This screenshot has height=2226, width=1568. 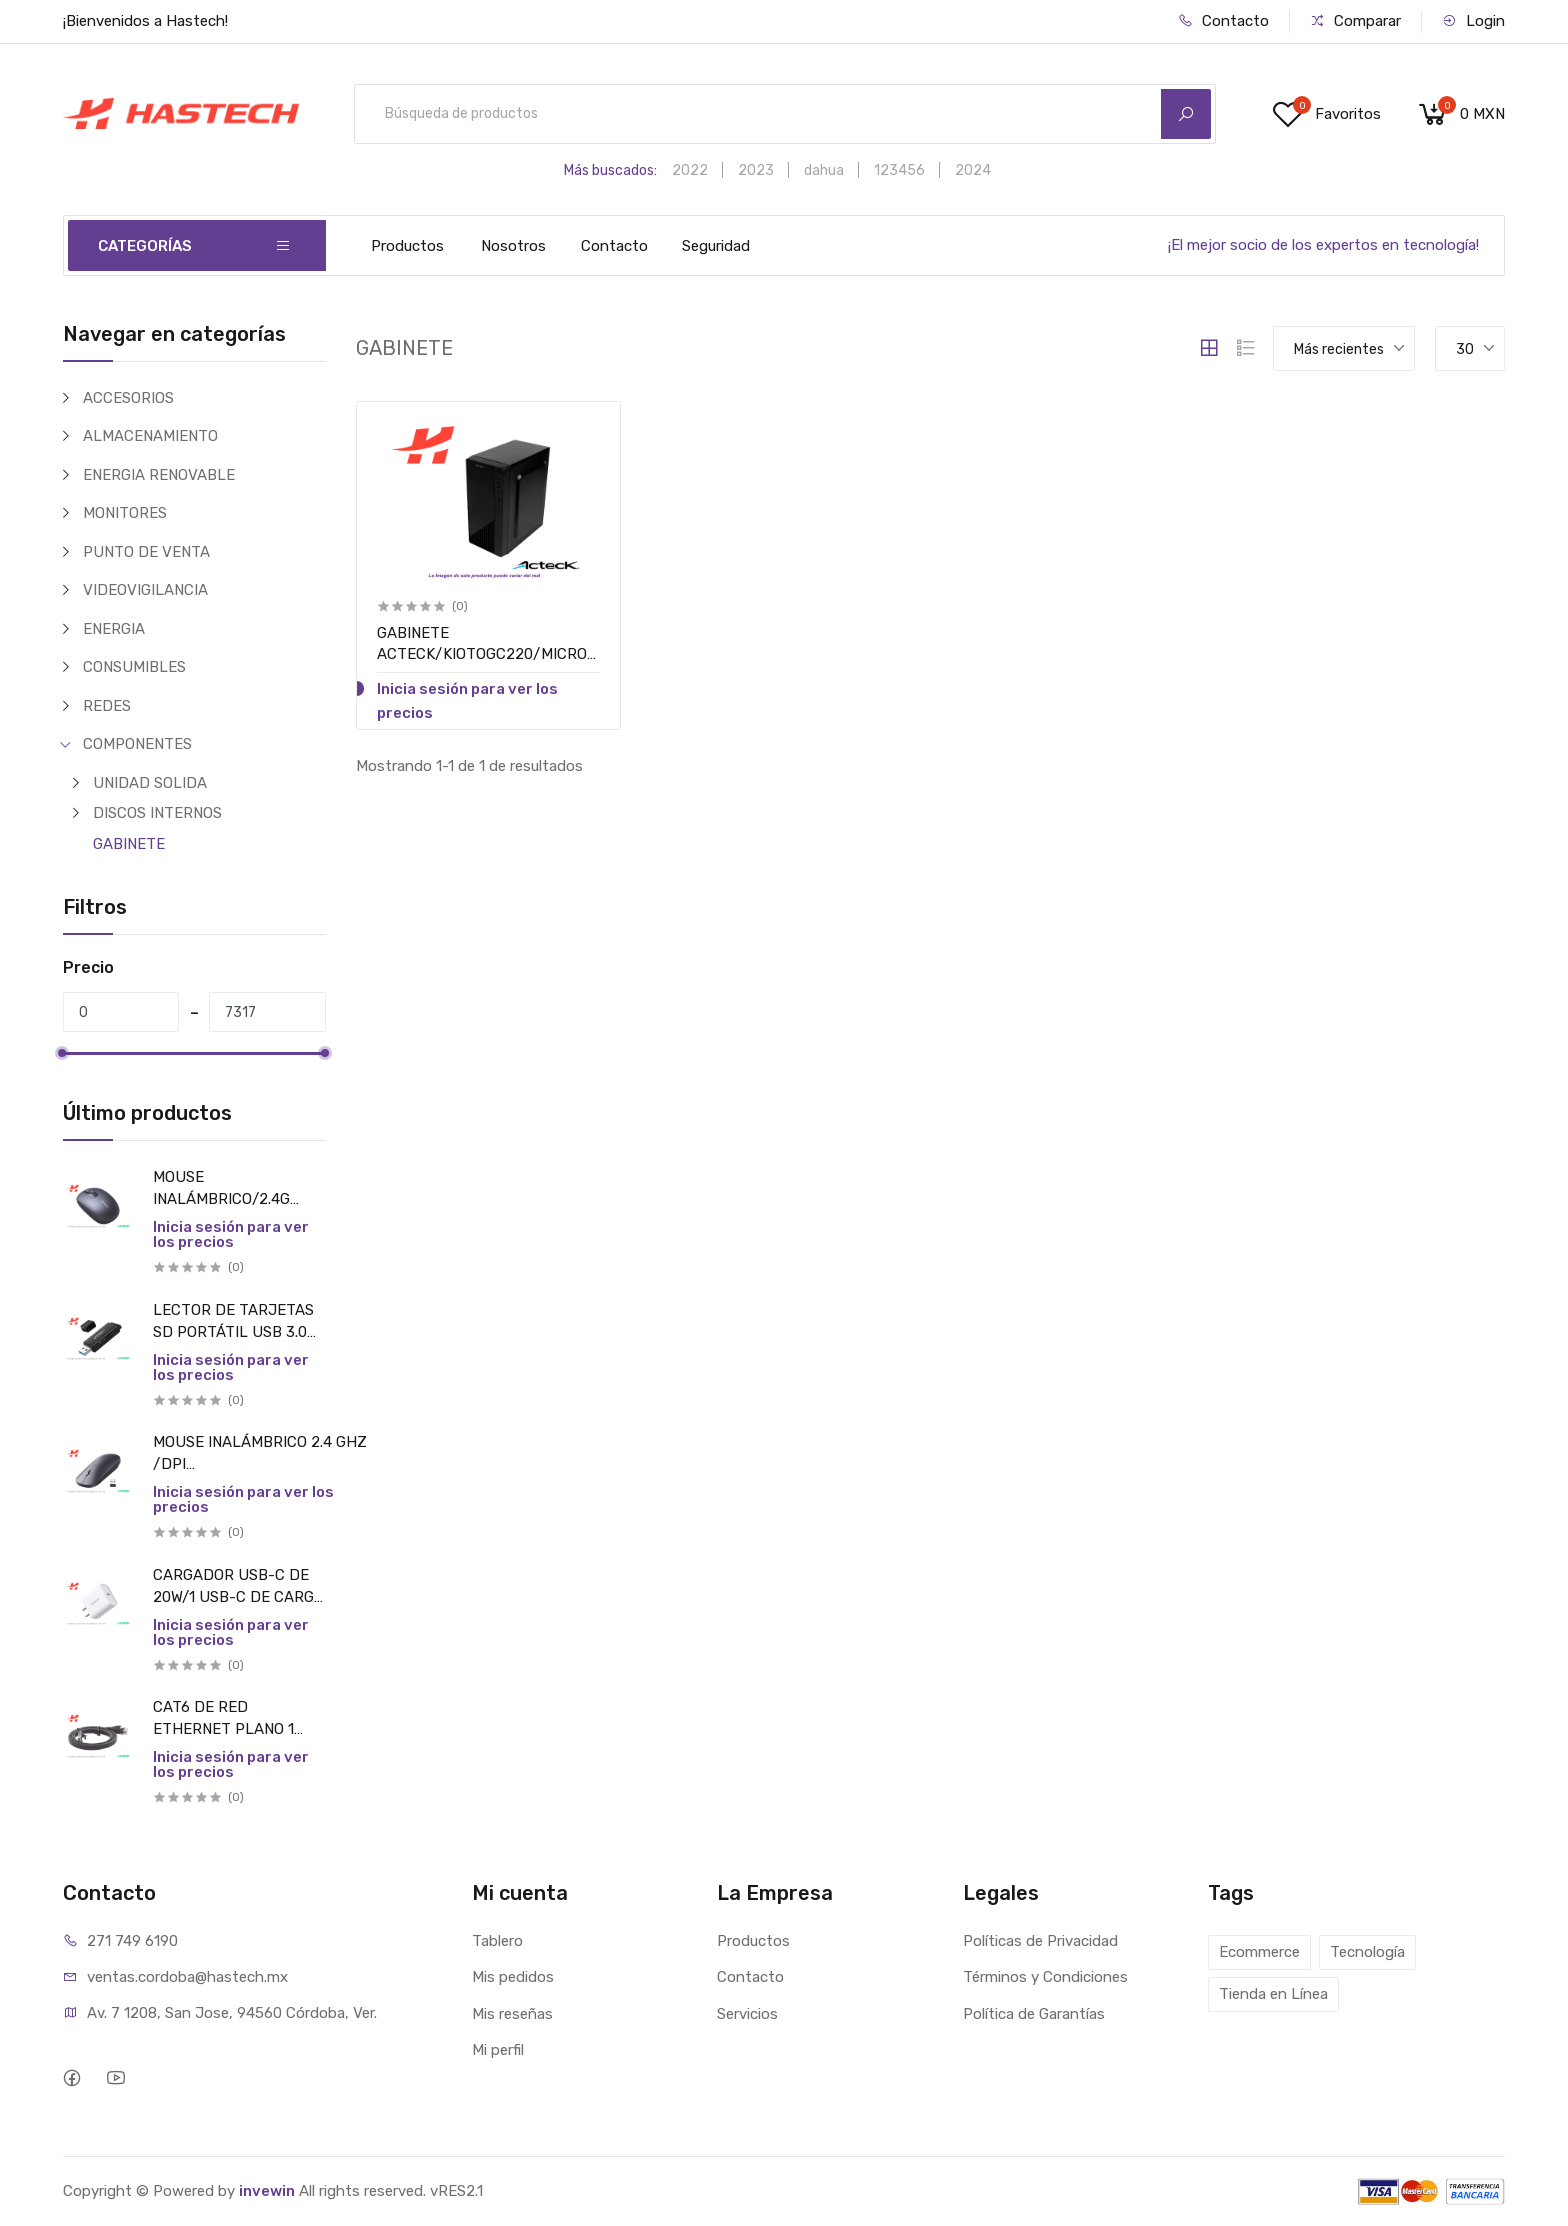 I want to click on Nosotros, so click(x=513, y=246).